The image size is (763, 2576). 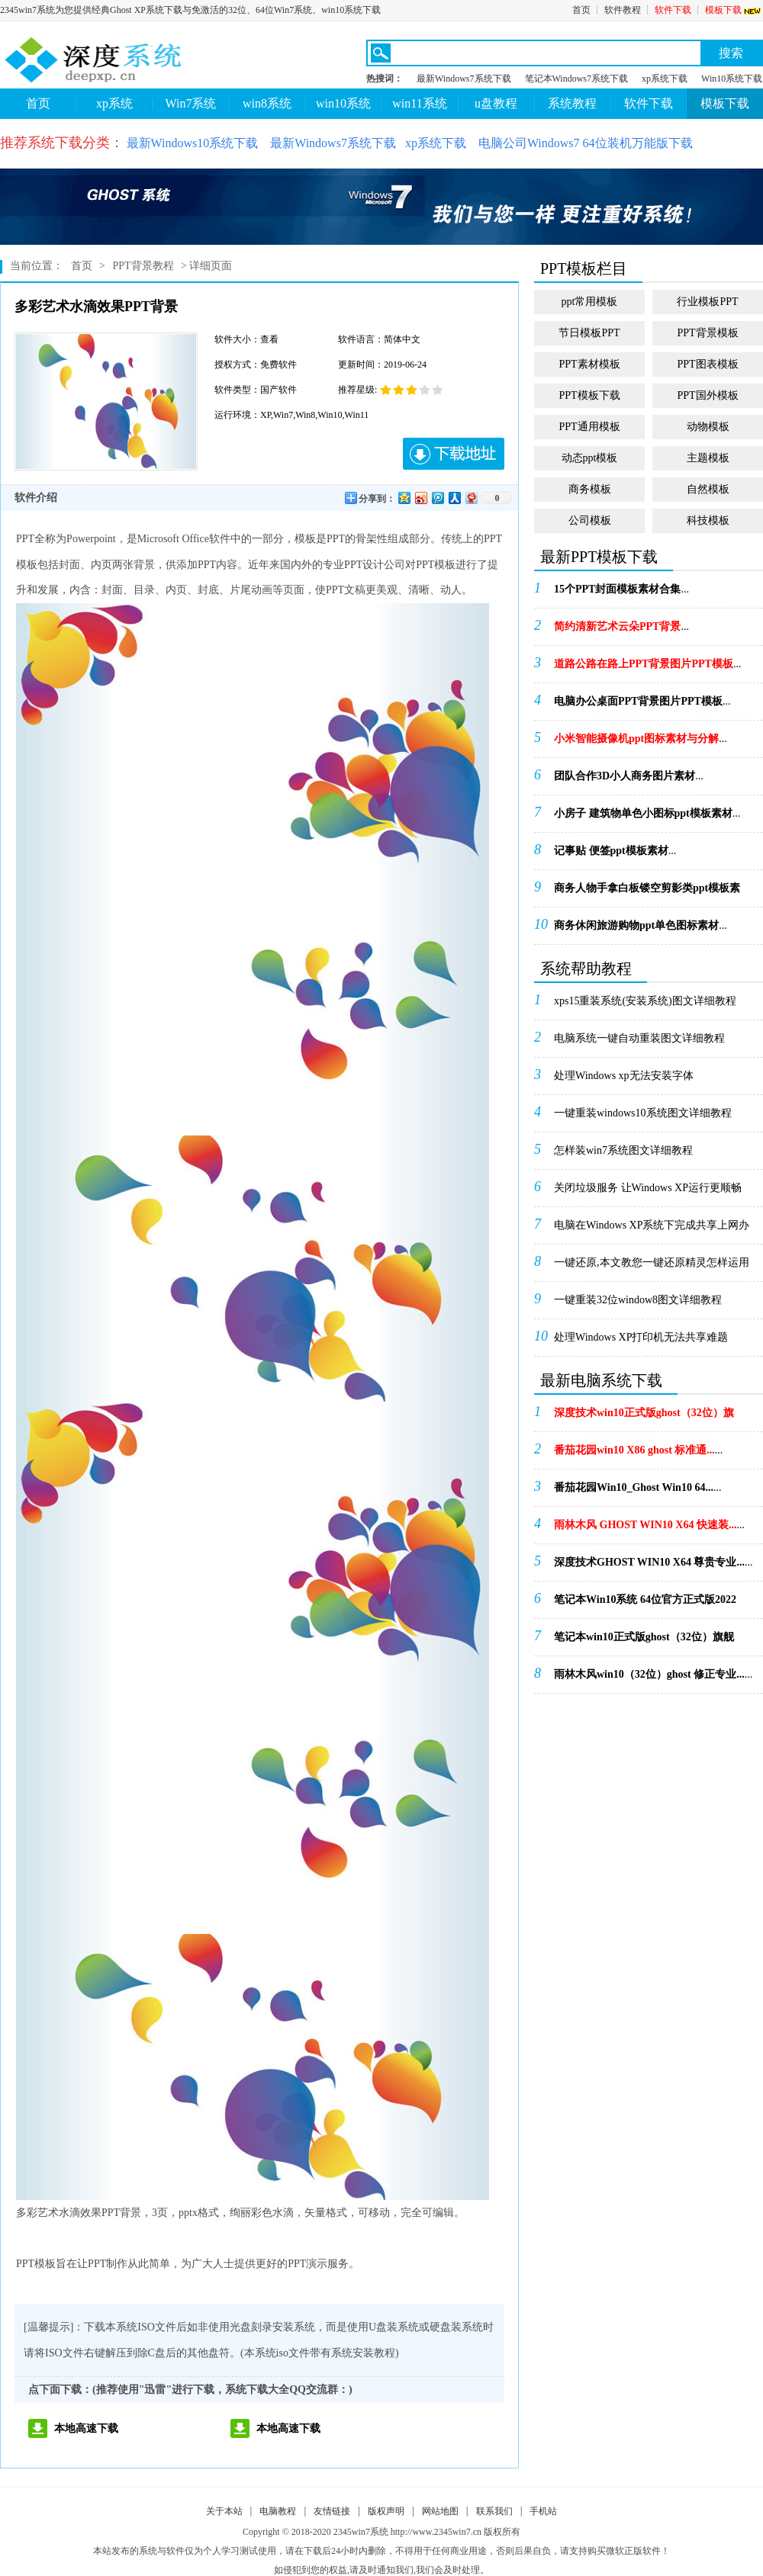 What do you see at coordinates (708, 458) in the screenshot?
I see `主题模板` at bounding box center [708, 458].